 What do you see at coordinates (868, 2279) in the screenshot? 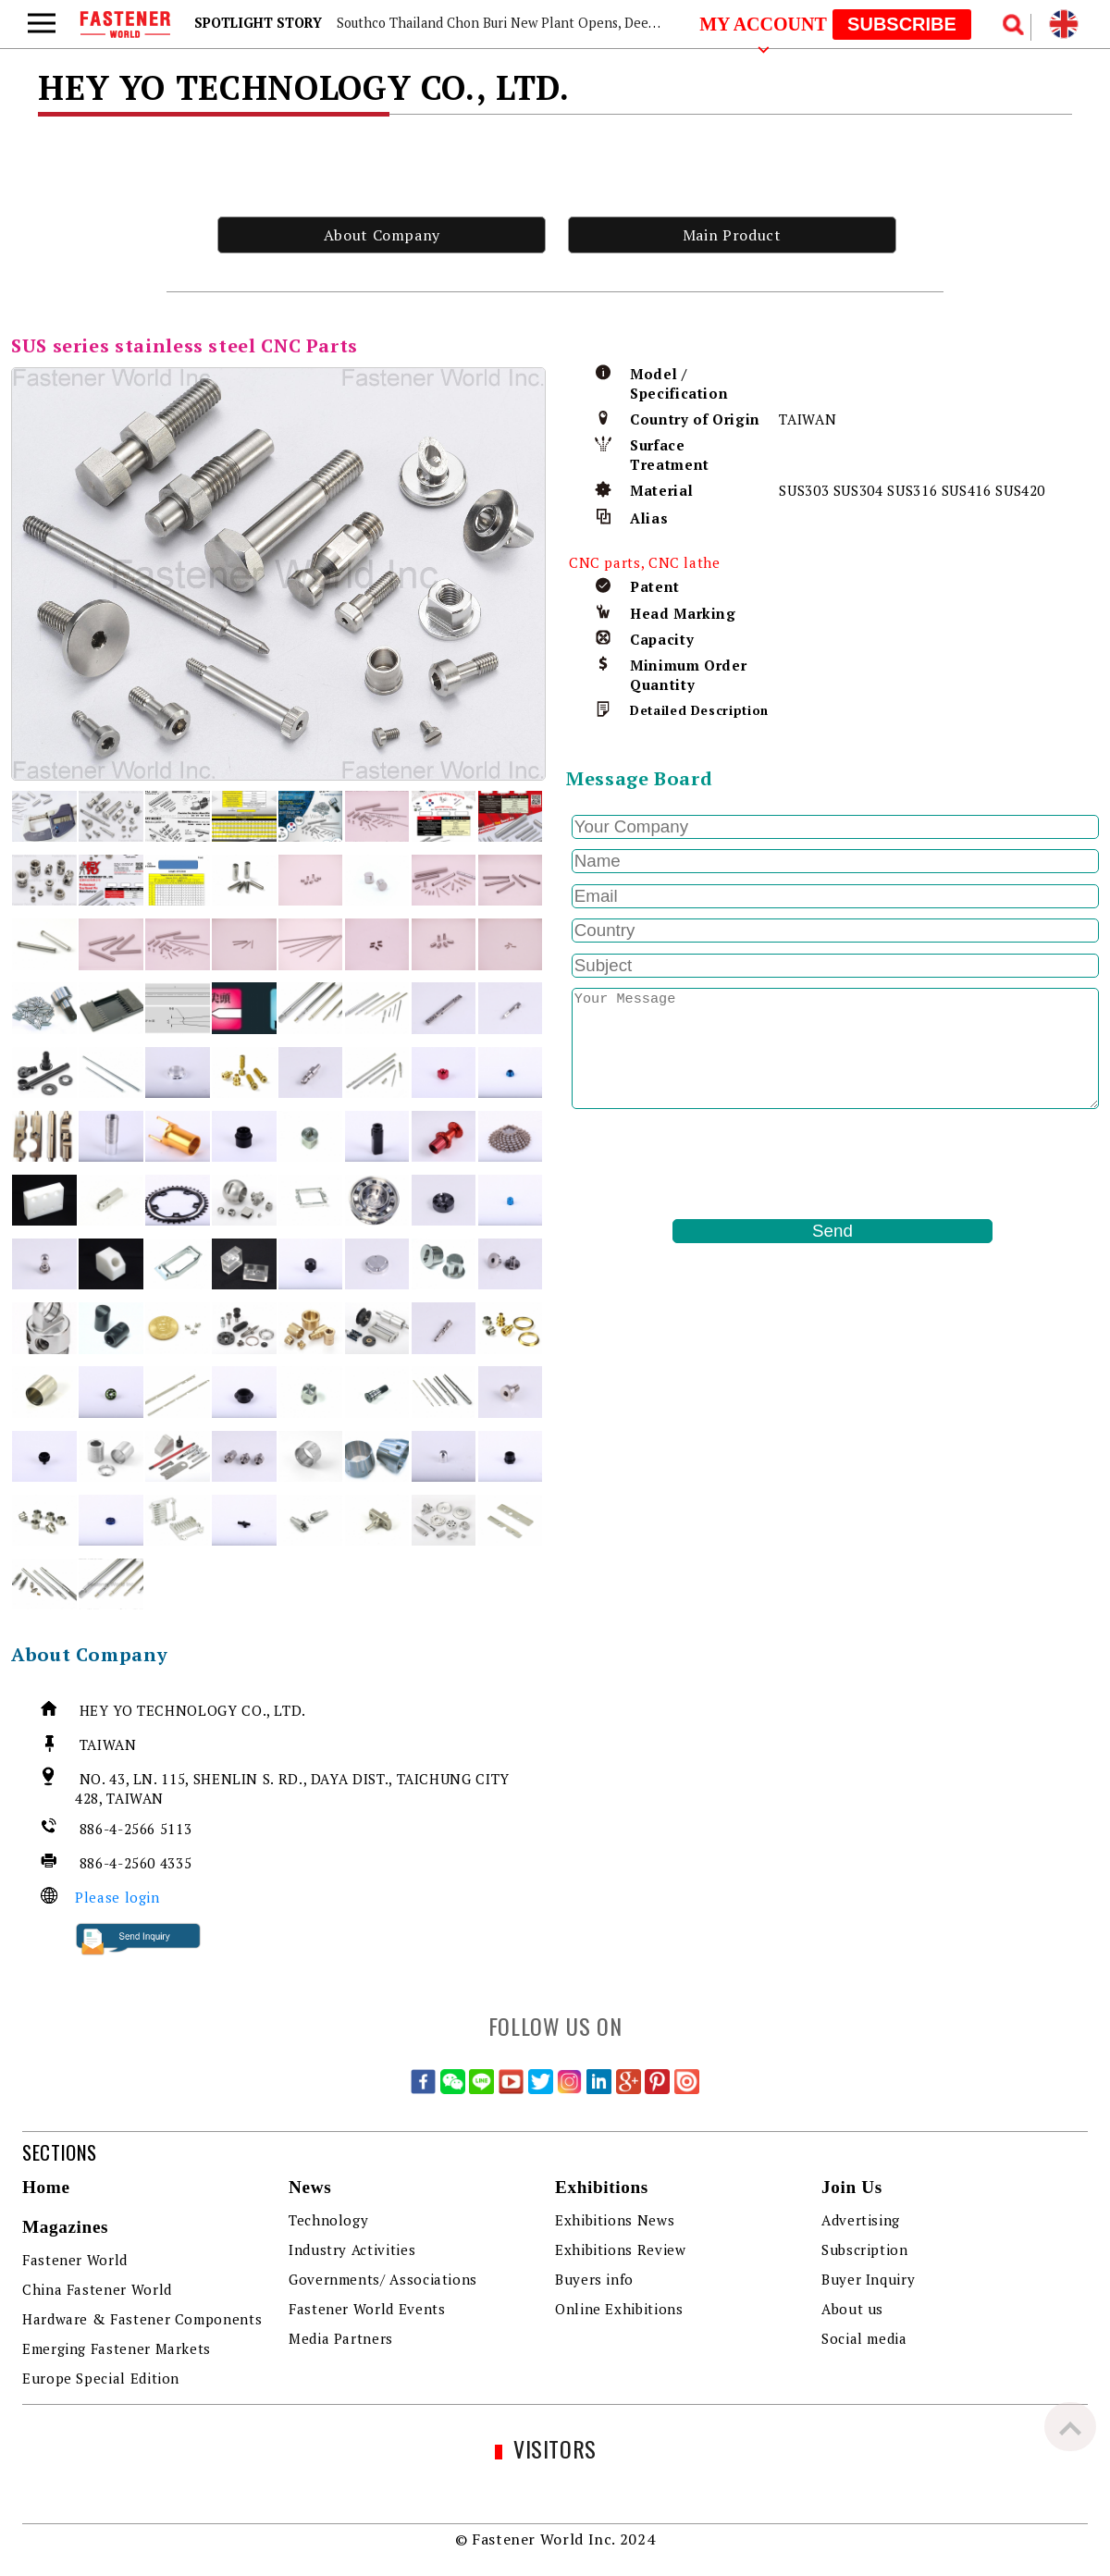
I see `Buyer Inquiry` at bounding box center [868, 2279].